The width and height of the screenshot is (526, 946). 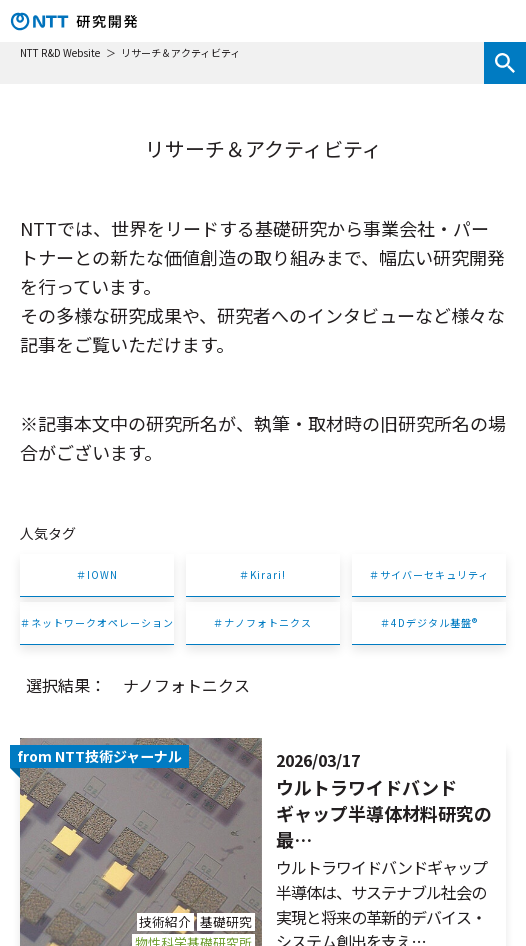 What do you see at coordinates (429, 622) in the screenshot?
I see `＃4Dデジタル基盤®` at bounding box center [429, 622].